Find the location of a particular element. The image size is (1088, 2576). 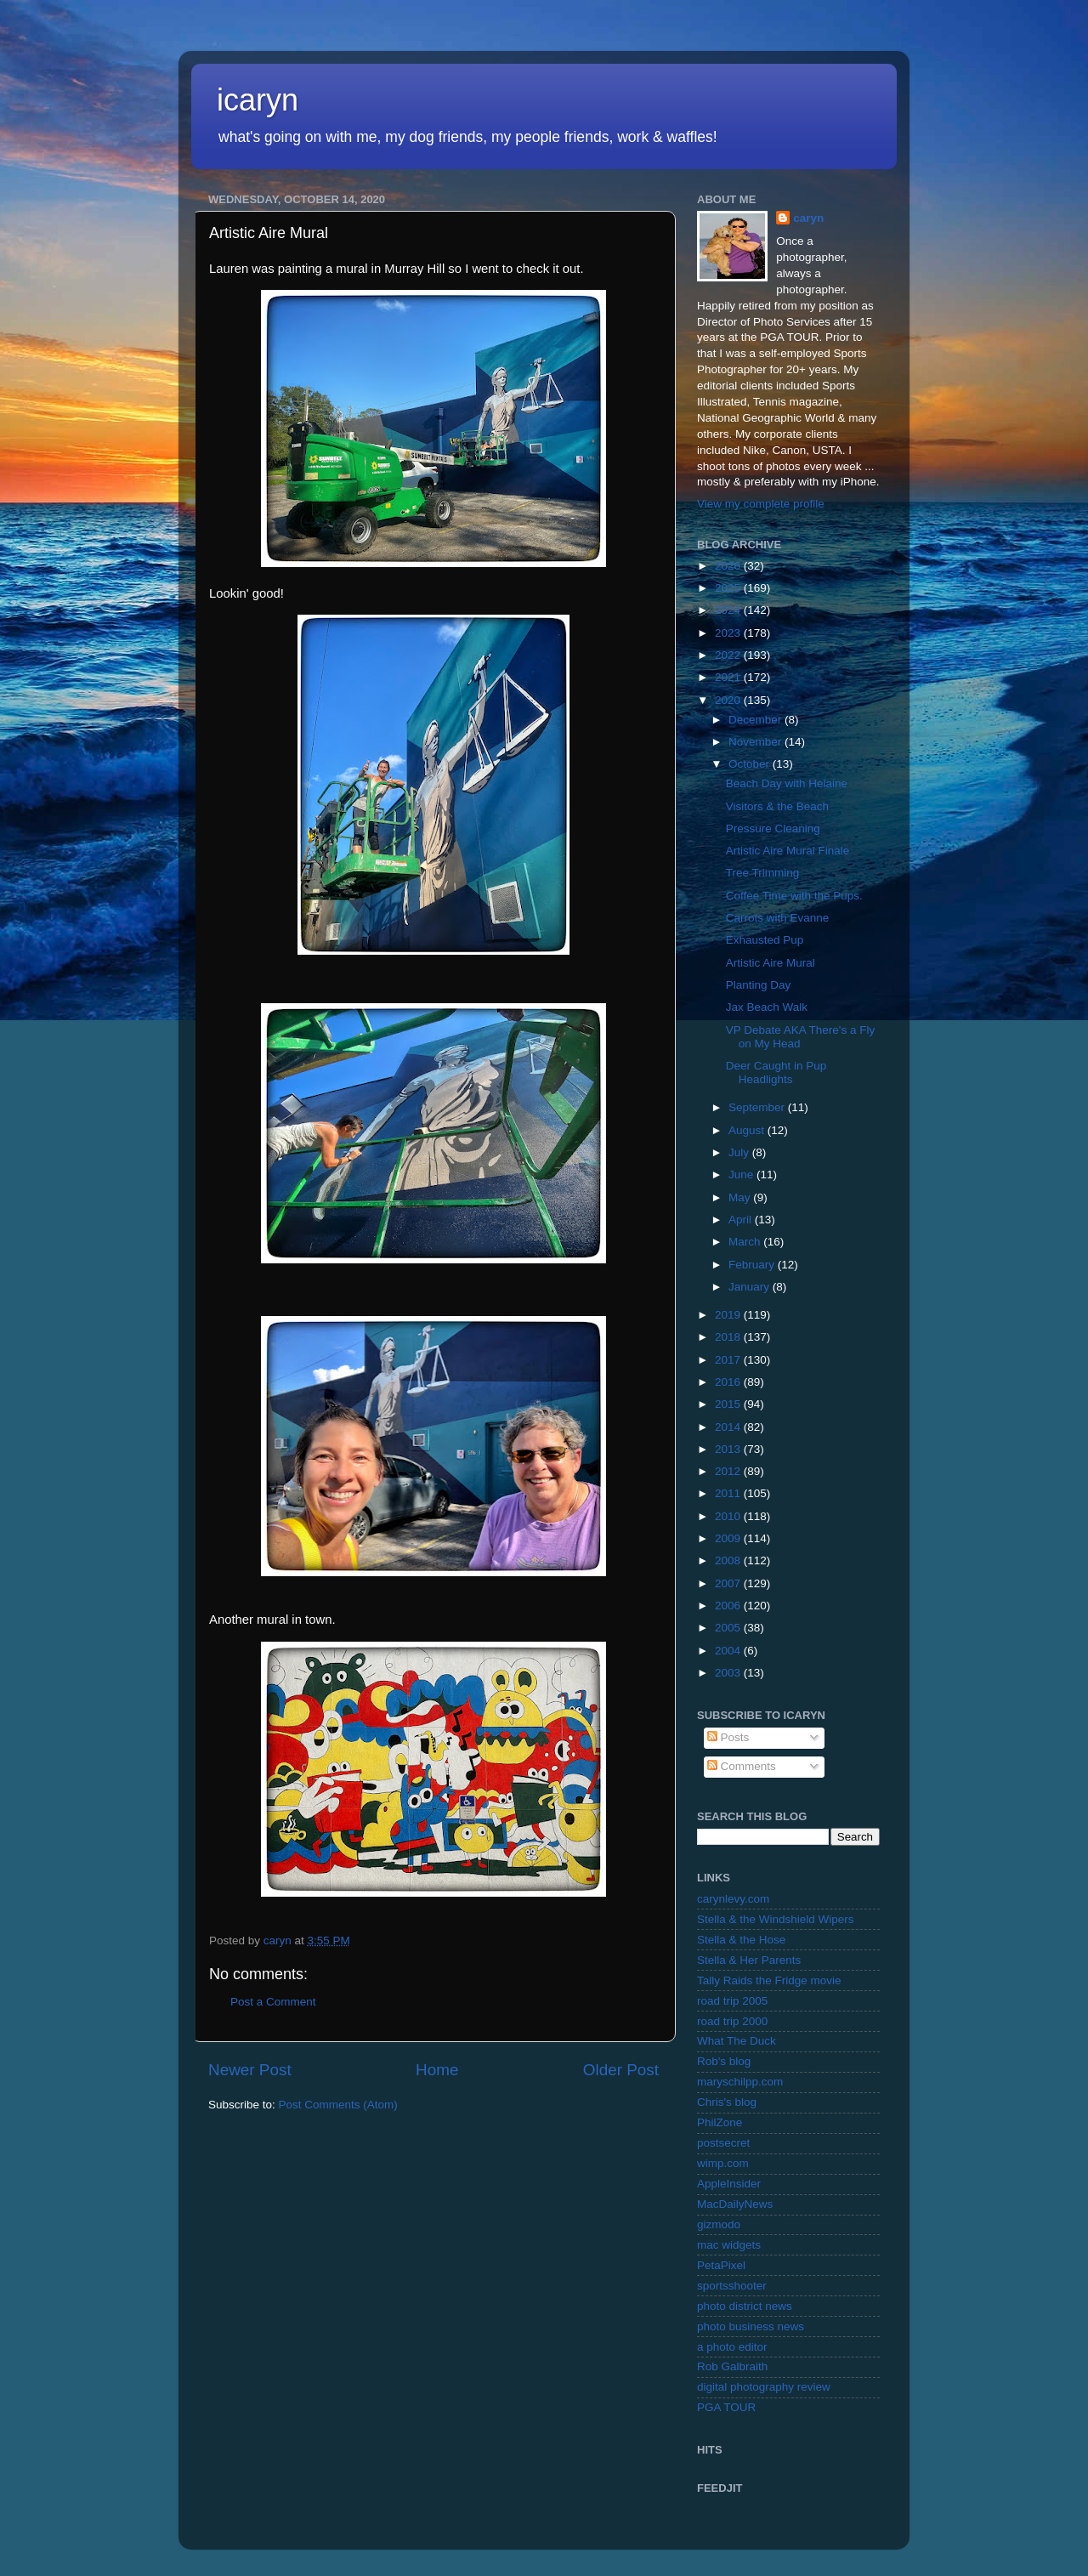

PhilZone is located at coordinates (719, 2122).